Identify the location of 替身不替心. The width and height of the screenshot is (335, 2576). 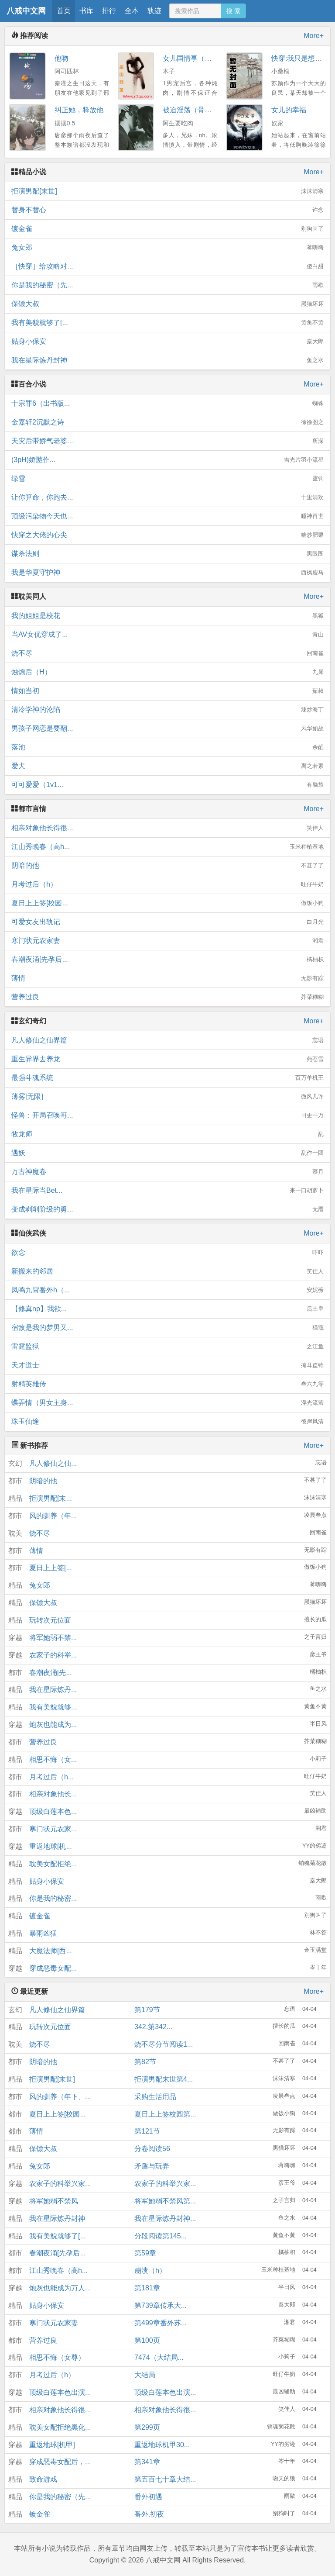
(167, 210).